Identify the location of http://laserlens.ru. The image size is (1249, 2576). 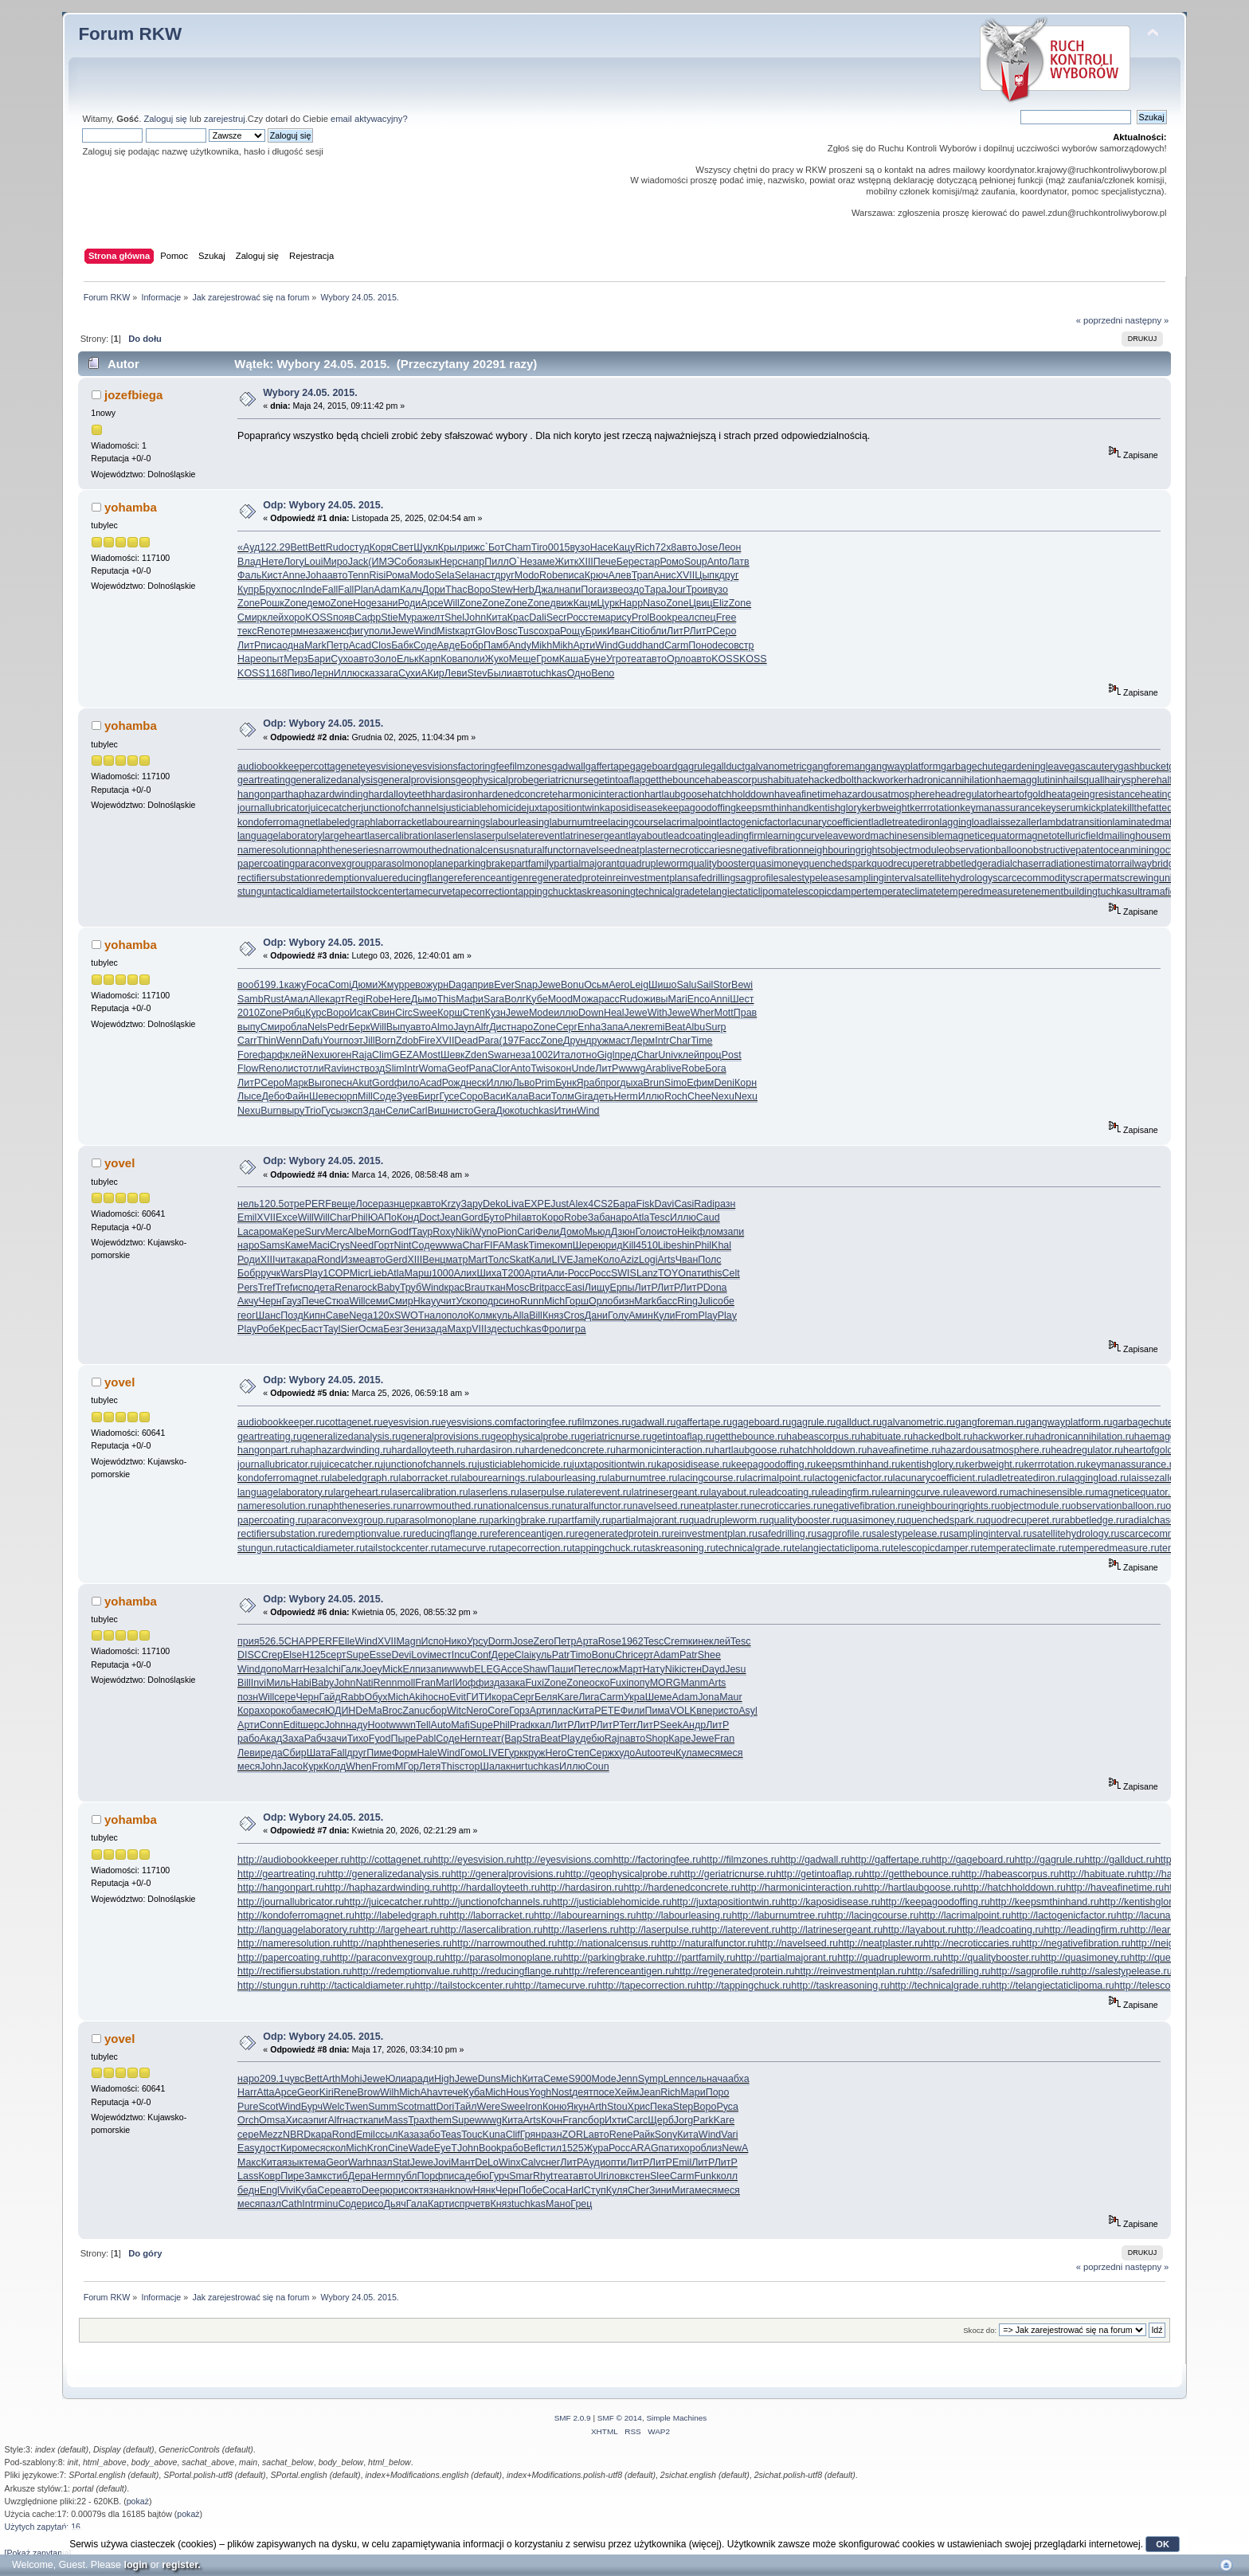
(580, 1929).